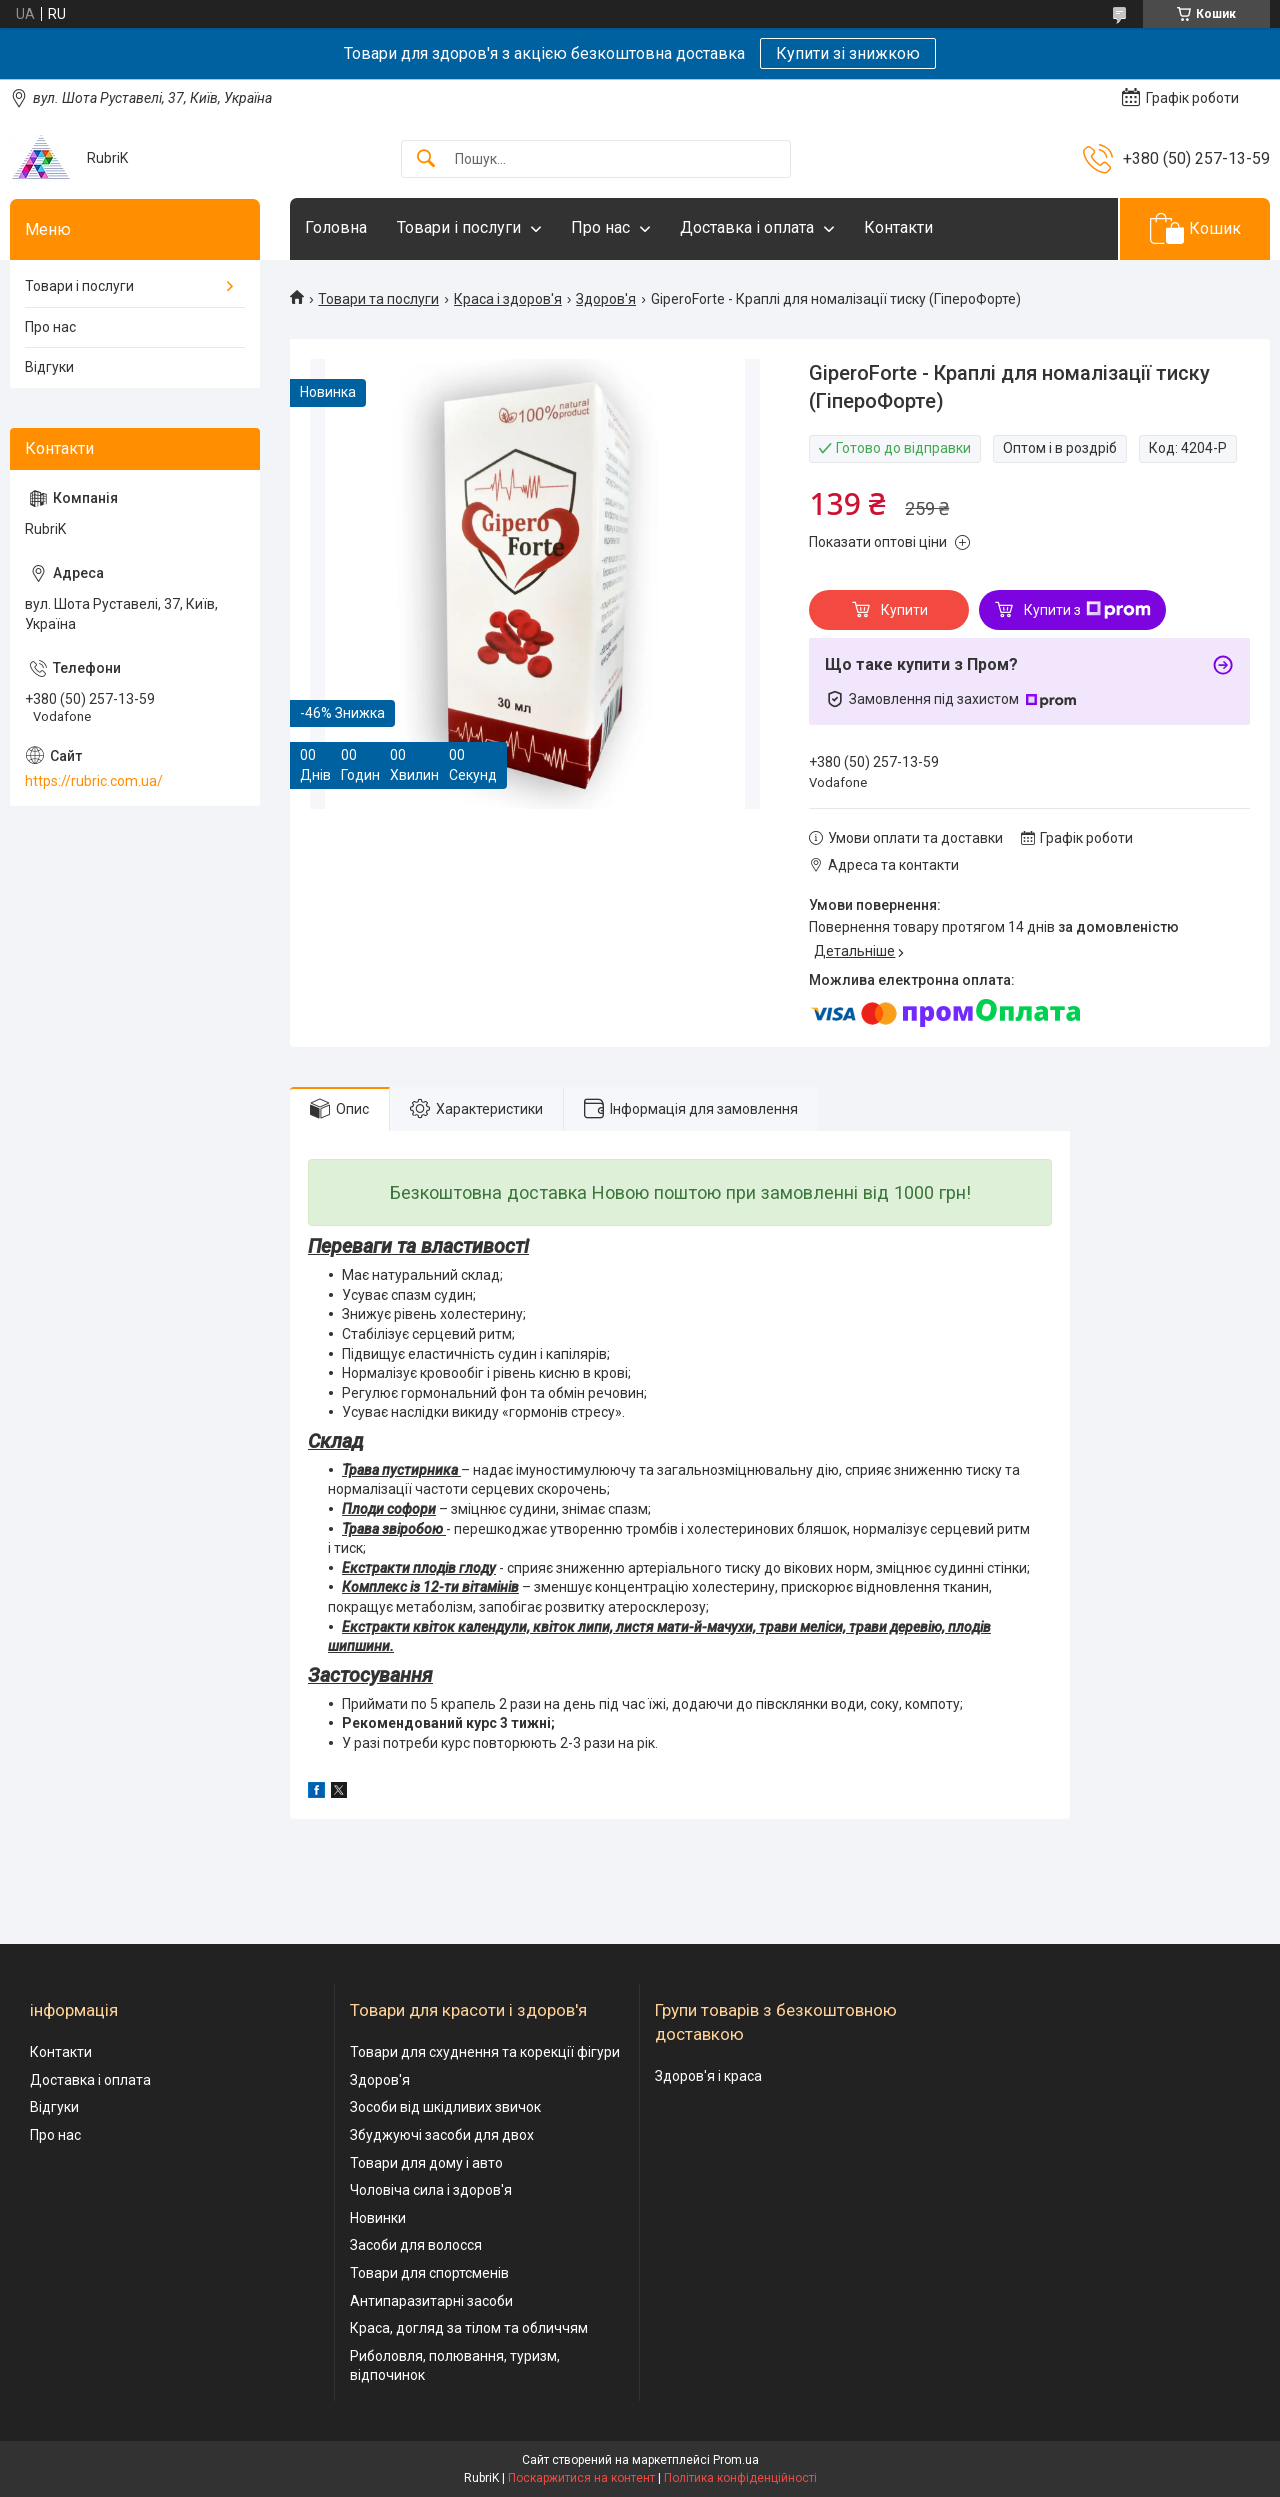 This screenshot has height=2497, width=1280. Describe the element at coordinates (740, 2478) in the screenshot. I see `Політика конфіденційності` at that location.